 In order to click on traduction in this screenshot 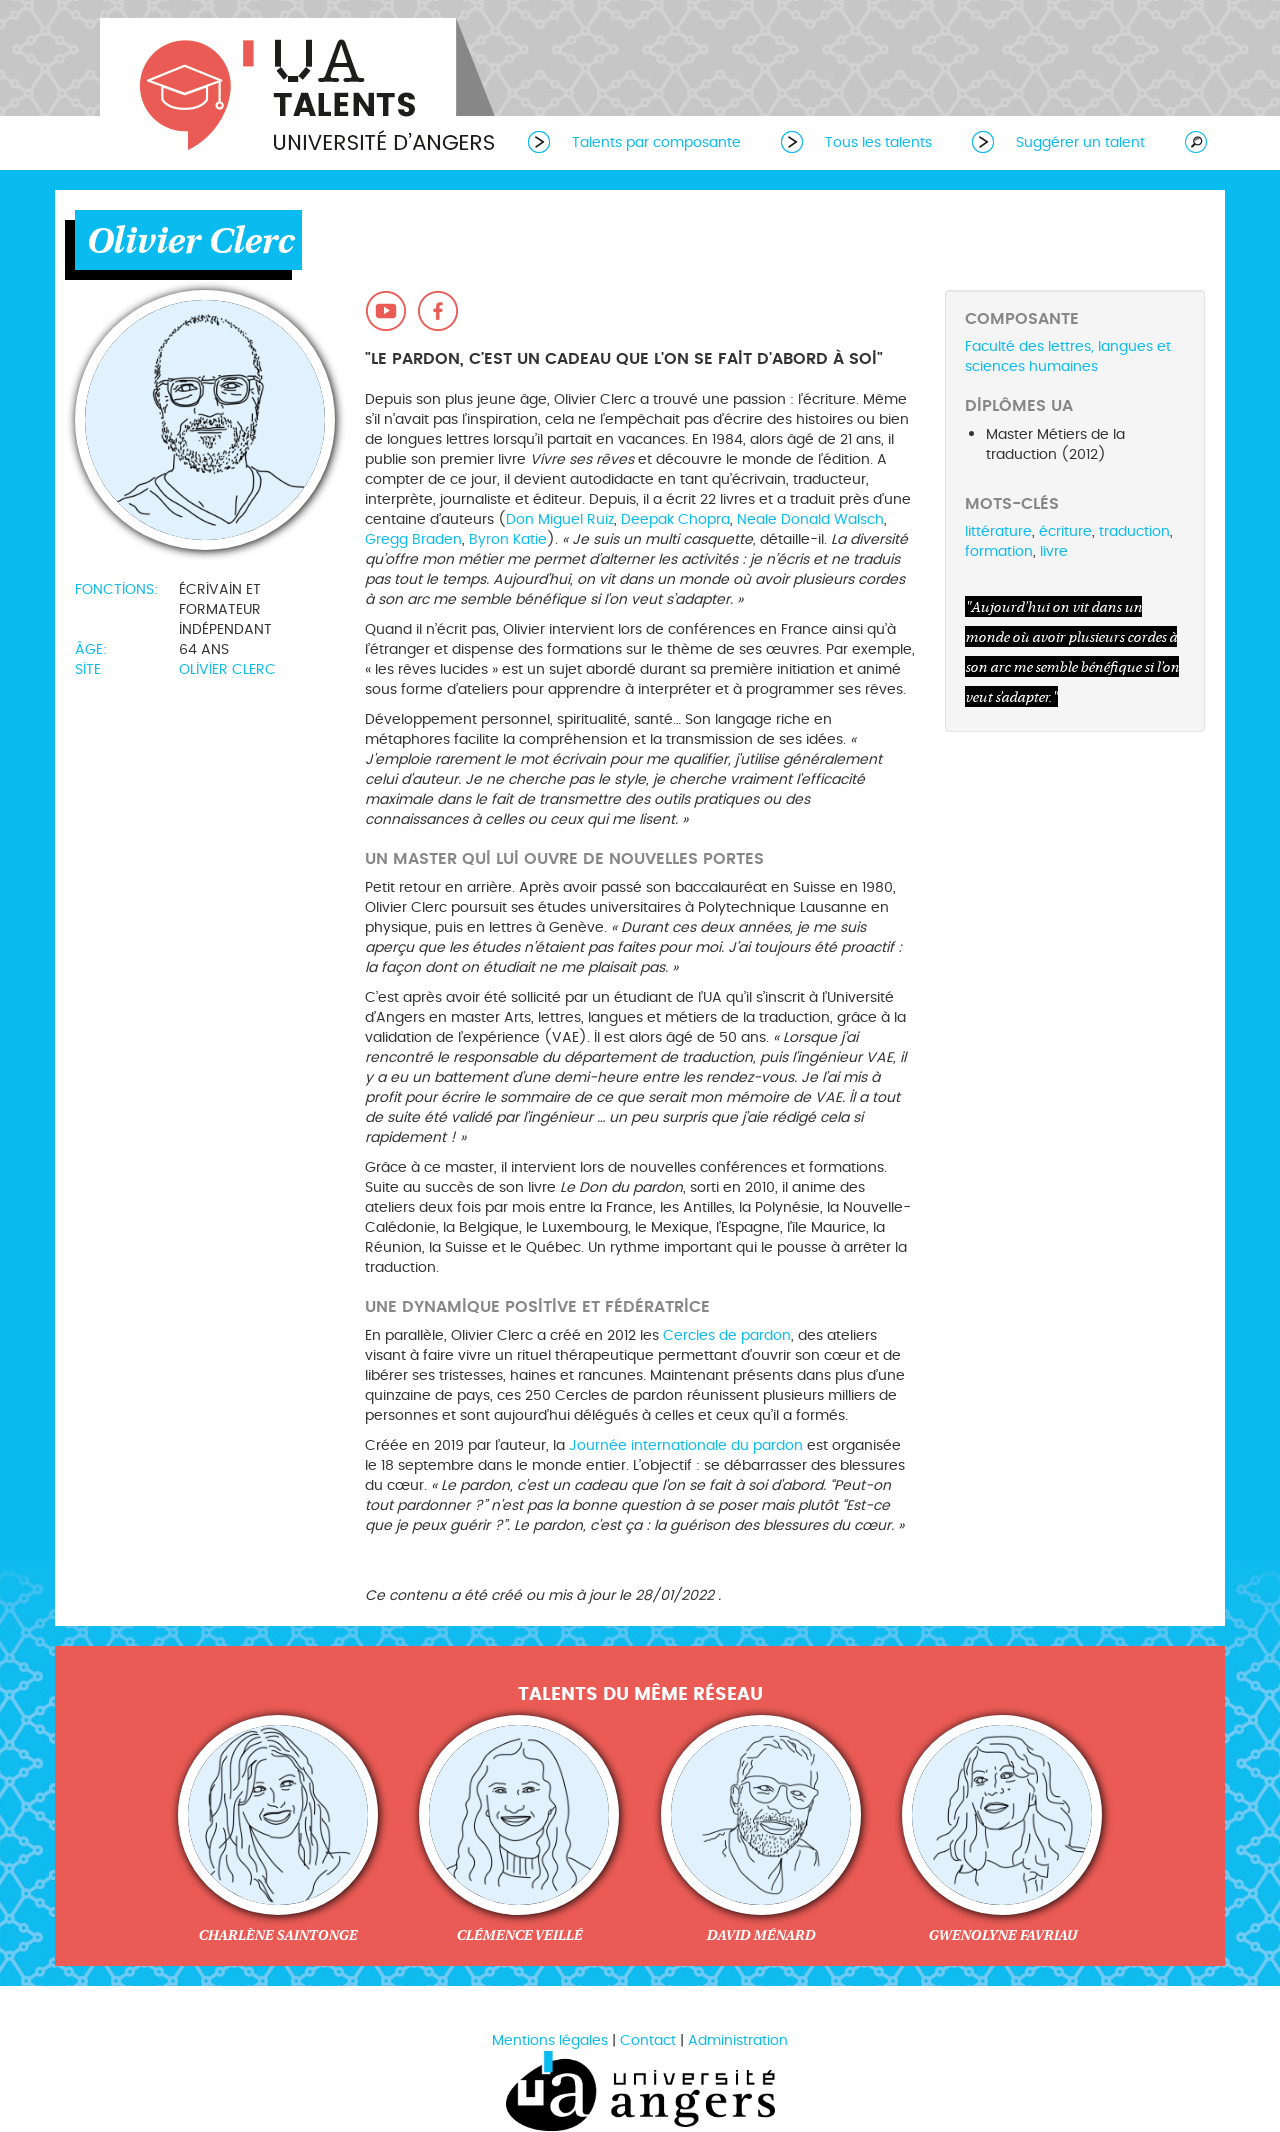, I will do `click(1134, 531)`.